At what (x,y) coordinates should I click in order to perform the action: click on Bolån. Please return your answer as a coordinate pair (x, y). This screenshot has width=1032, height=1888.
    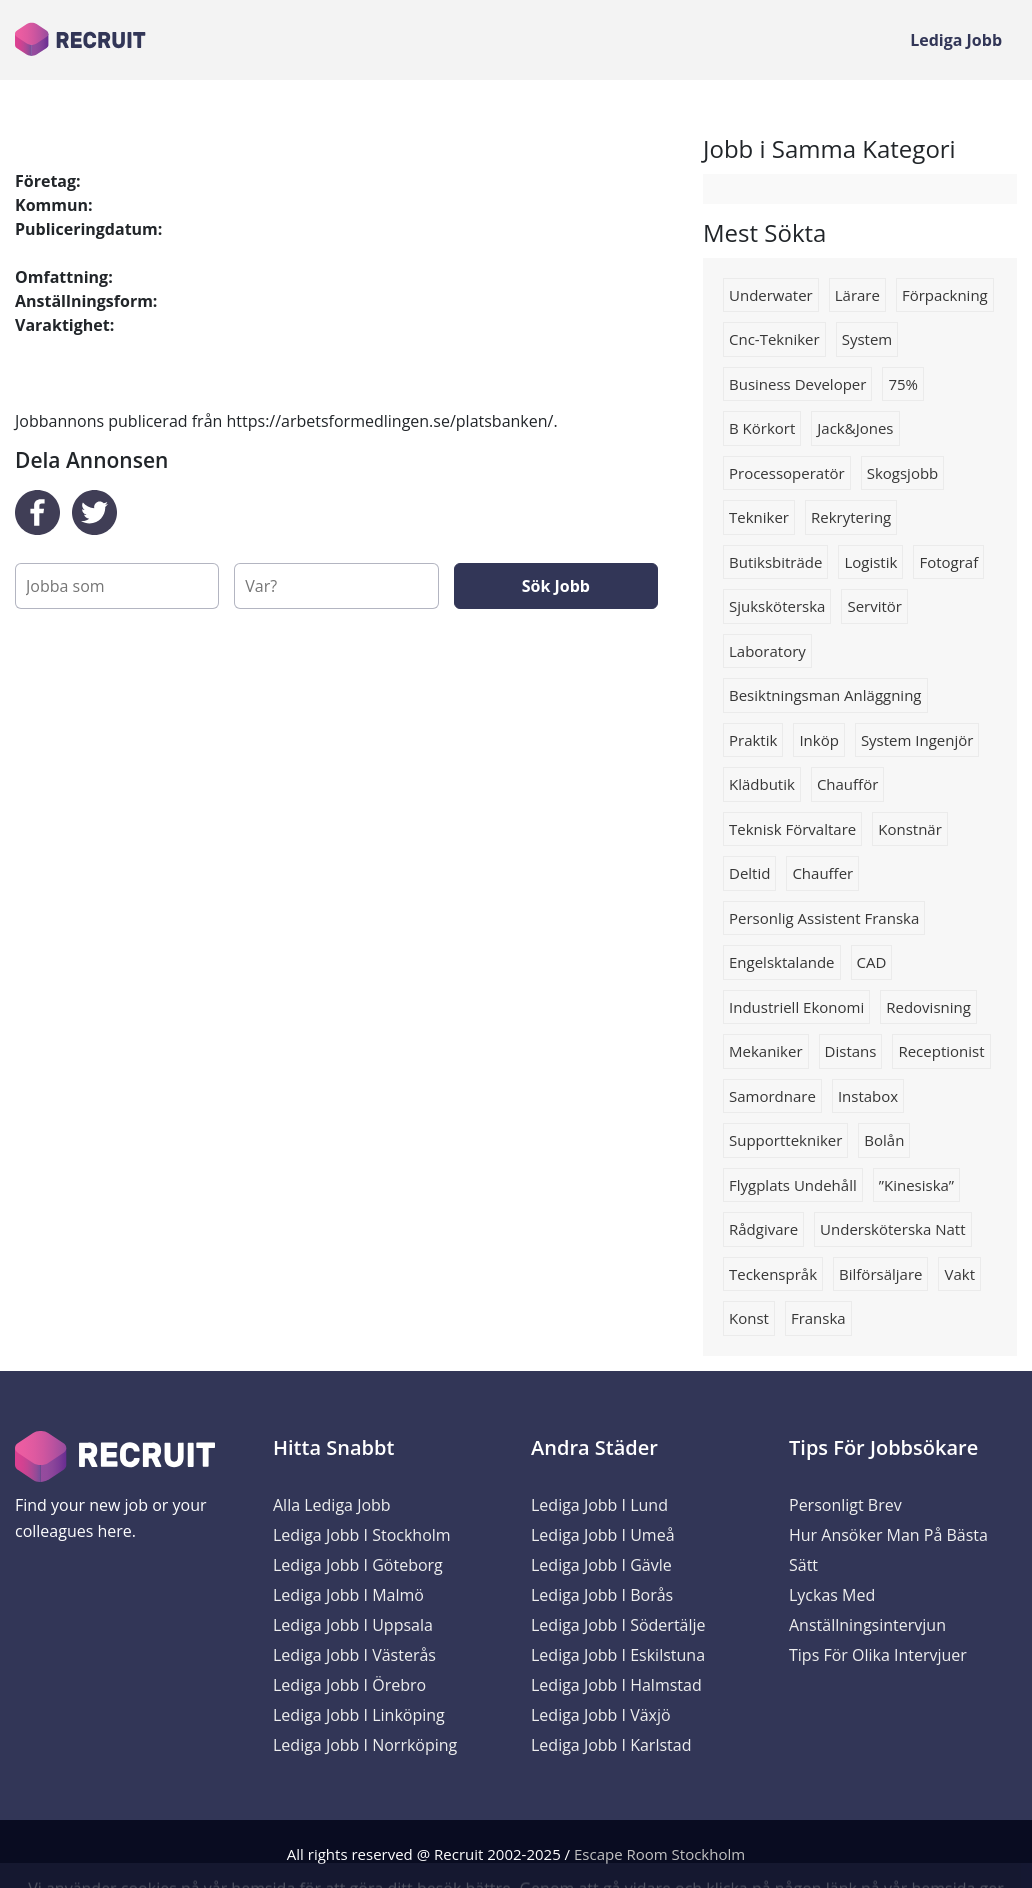
    Looking at the image, I should click on (884, 1140).